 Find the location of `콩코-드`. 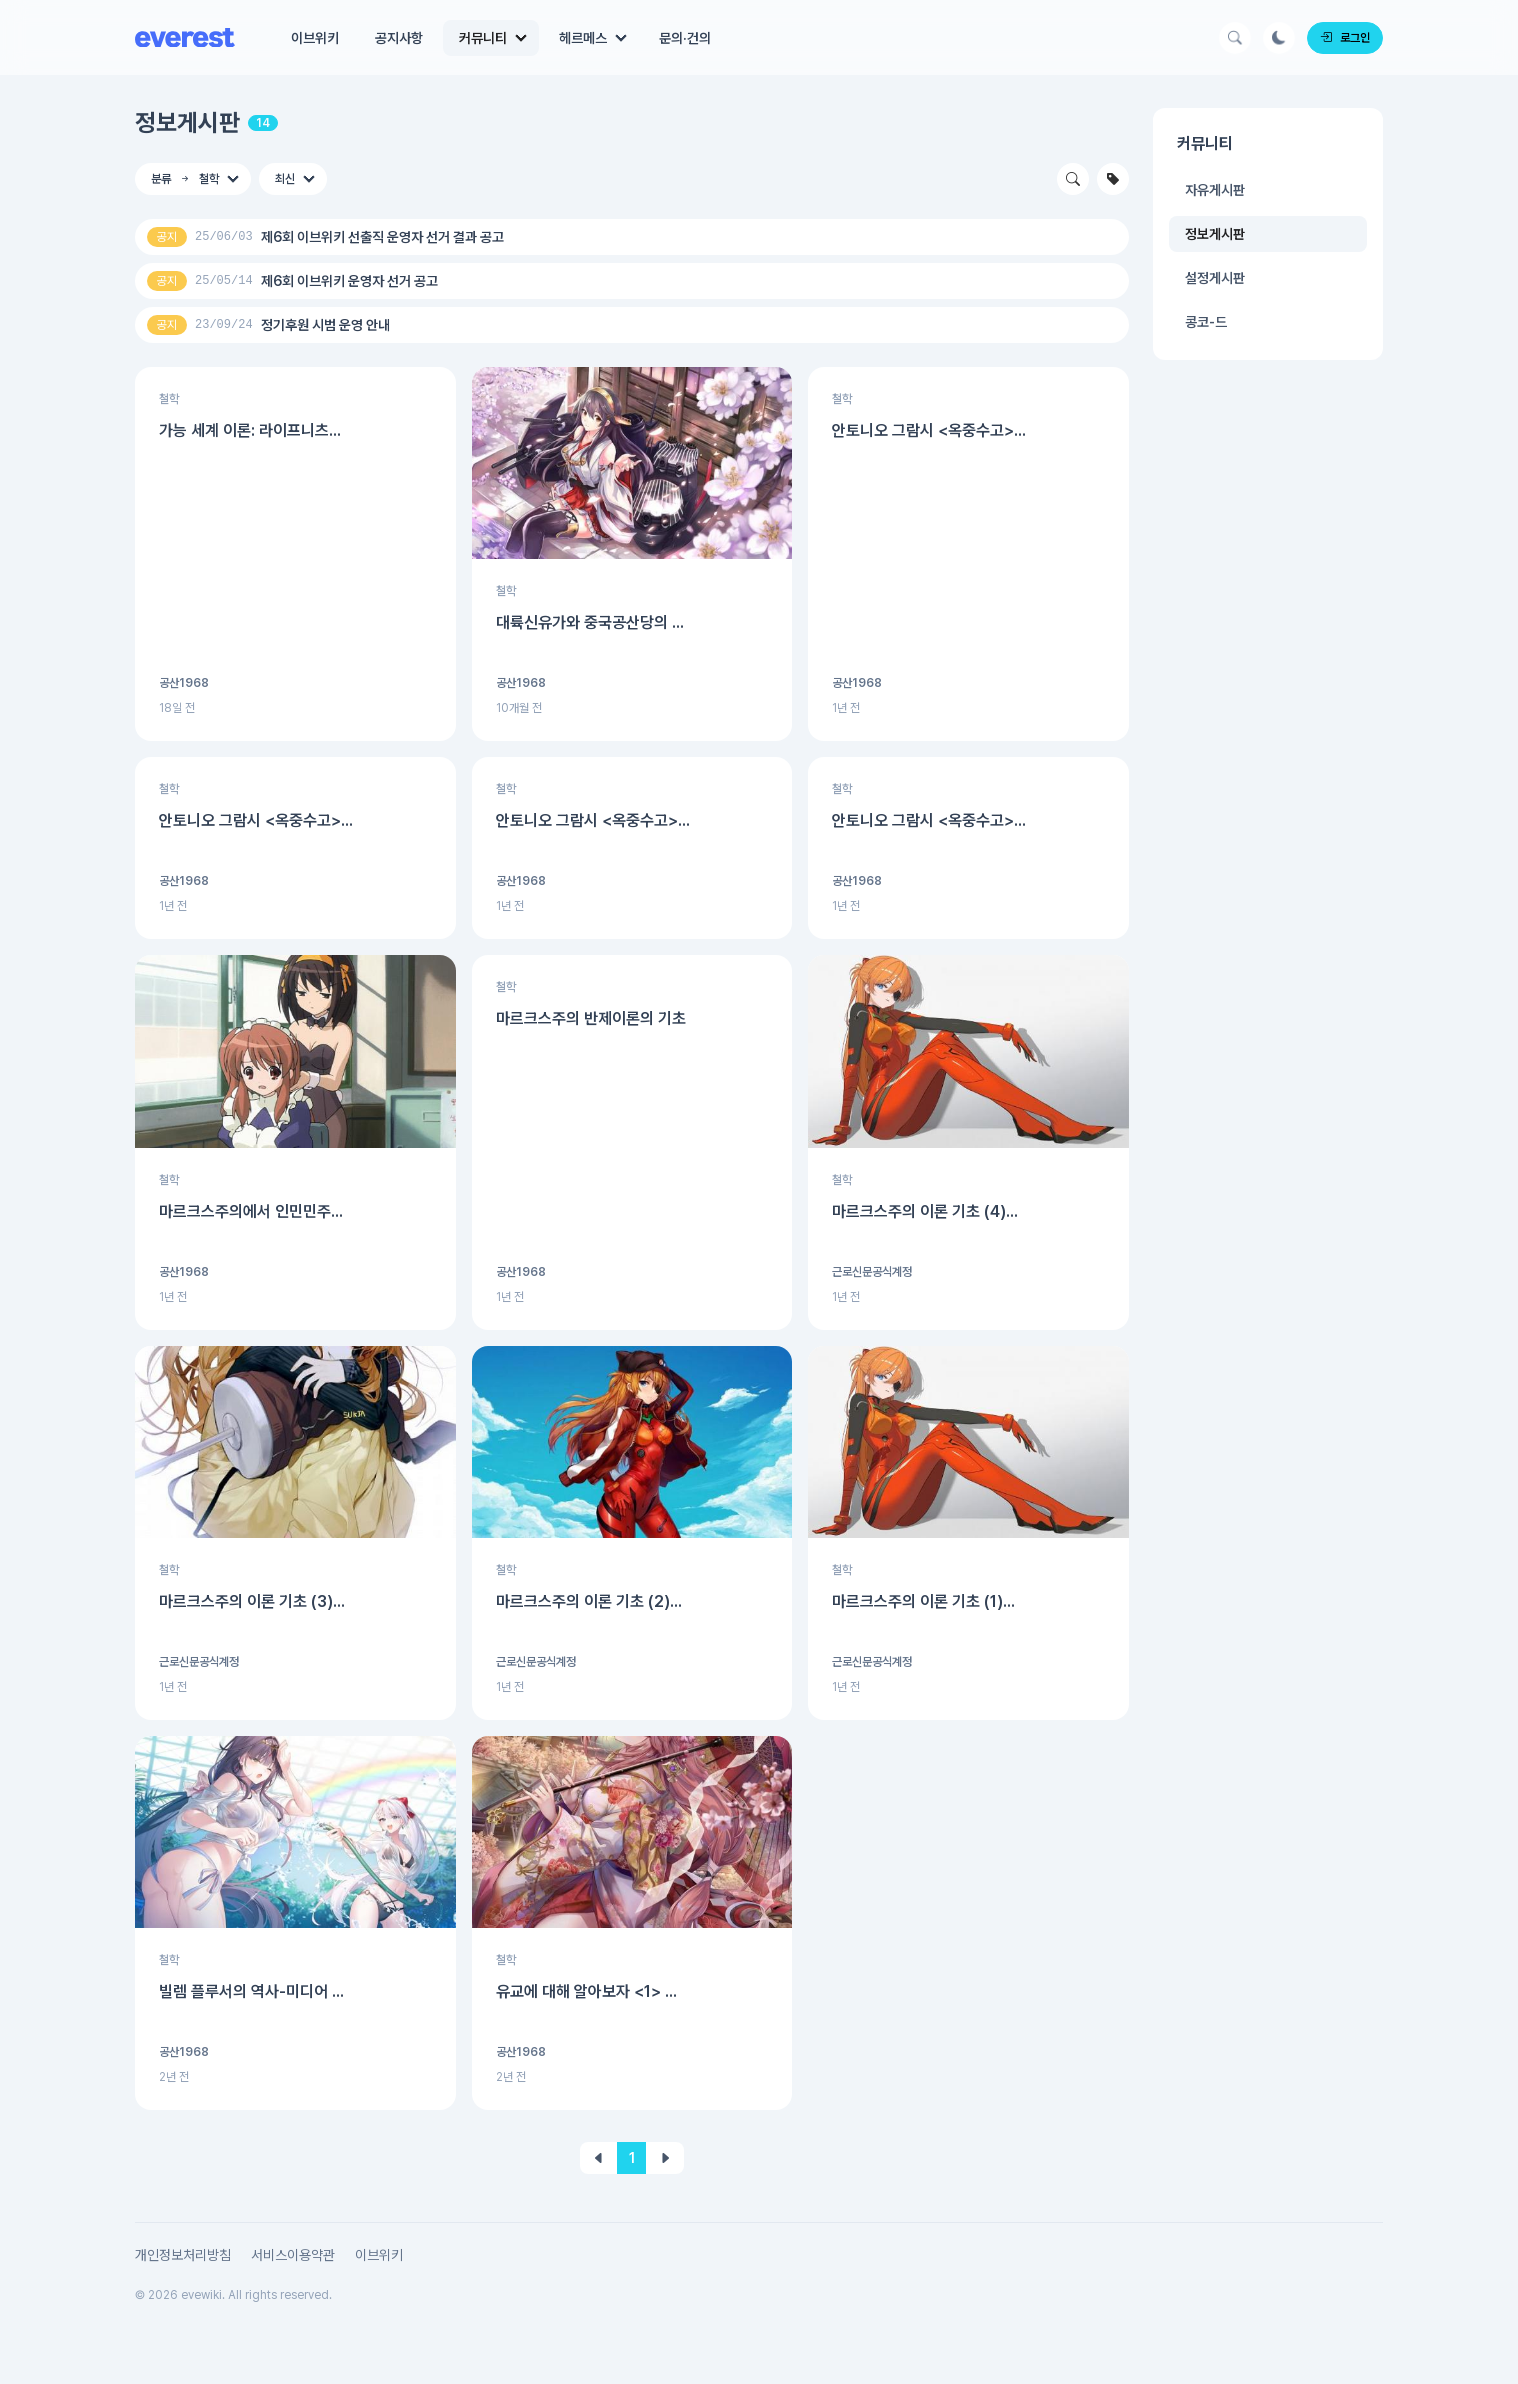

콩코-드 is located at coordinates (1206, 322).